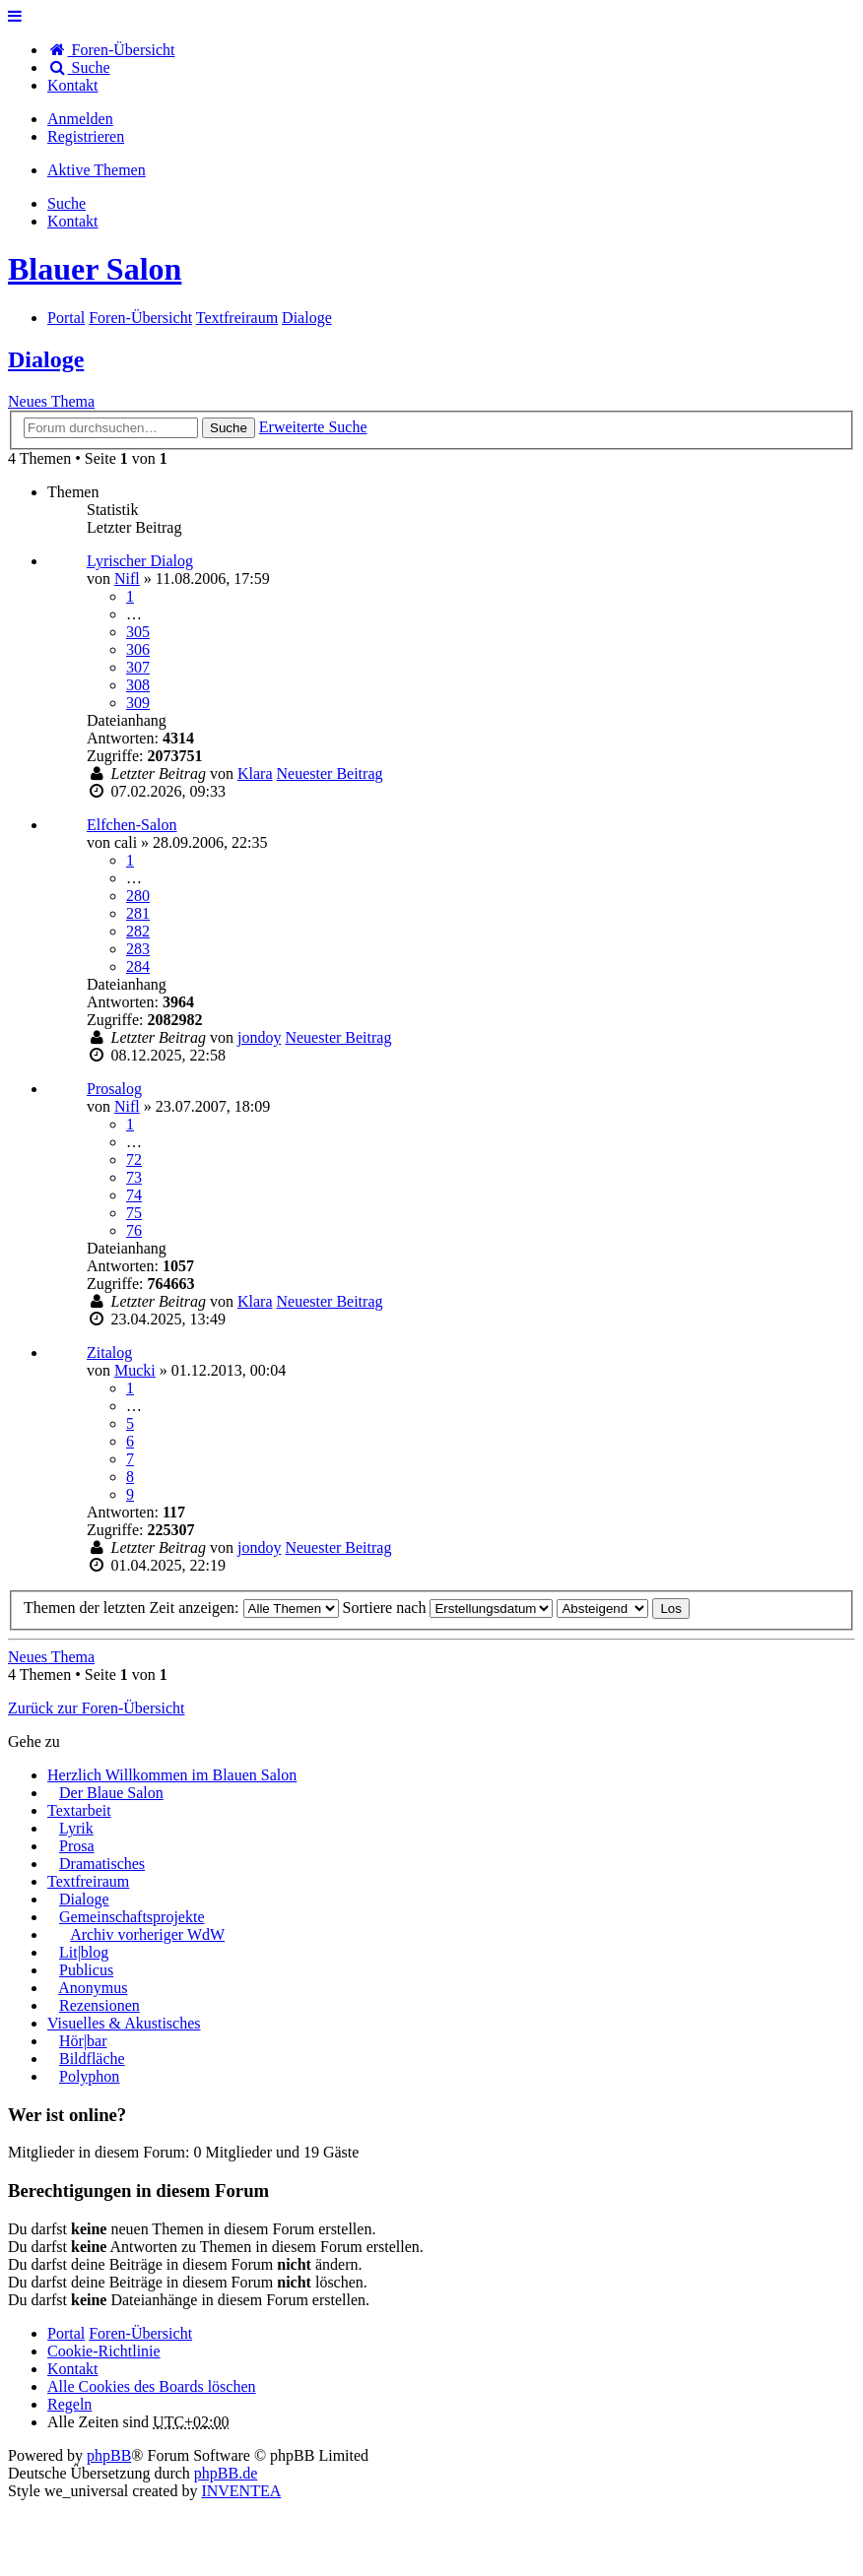  Describe the element at coordinates (151, 2386) in the screenshot. I see `Alle Cookies des Boards löschen [menuitem]` at that location.